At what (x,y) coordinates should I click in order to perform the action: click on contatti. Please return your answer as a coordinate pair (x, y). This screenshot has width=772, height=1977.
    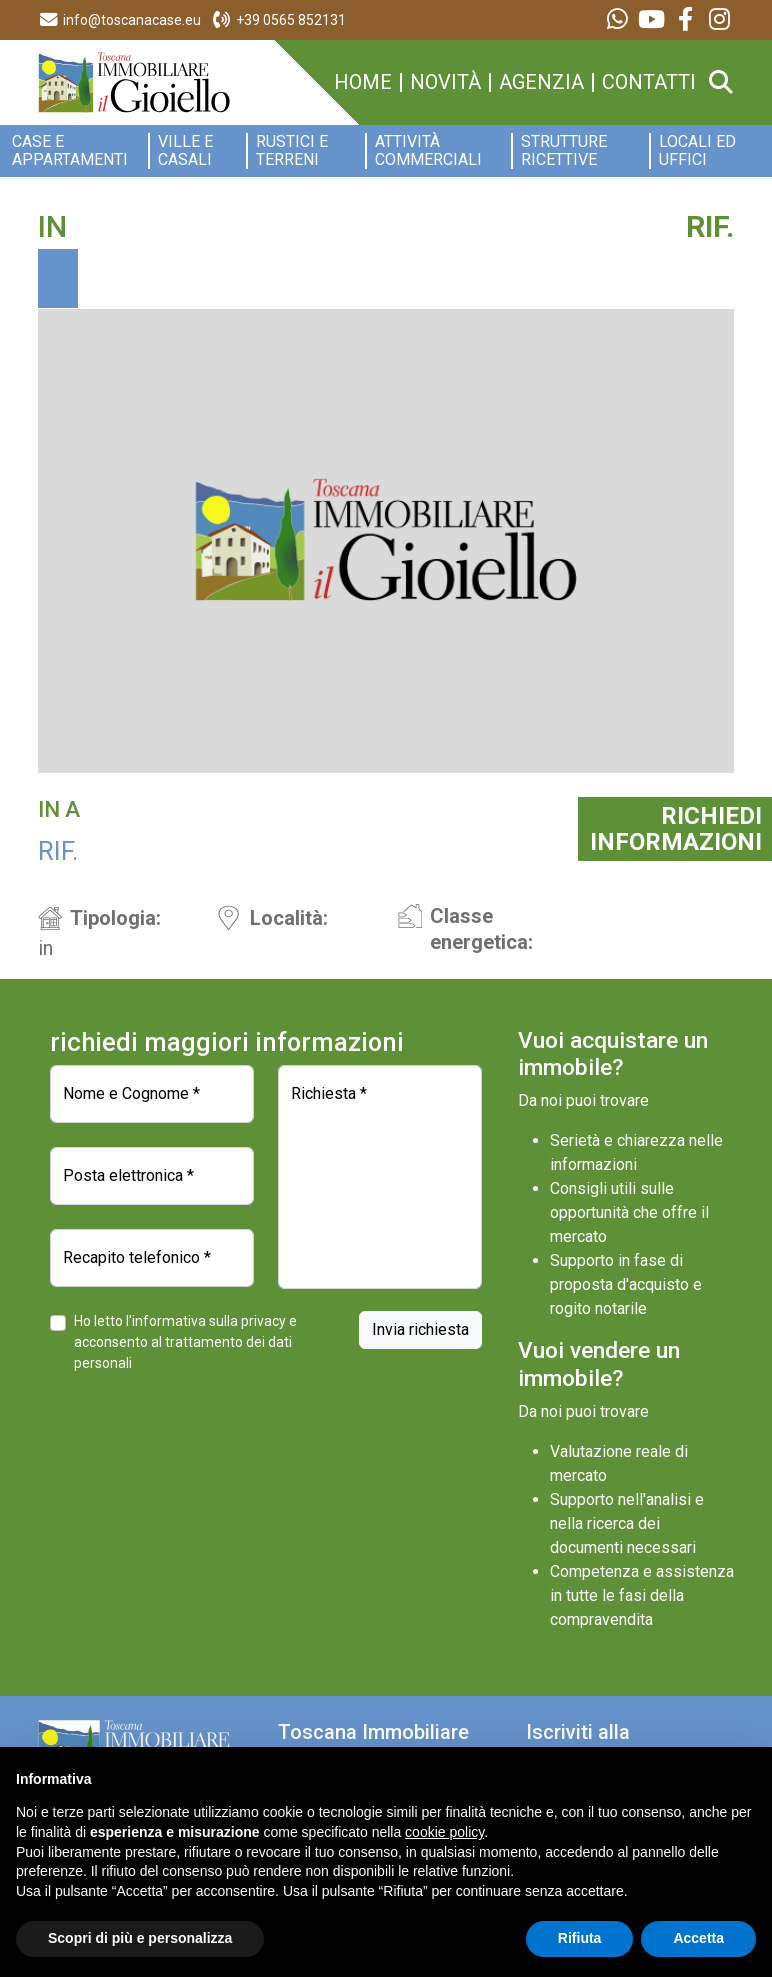
    Looking at the image, I should click on (649, 82).